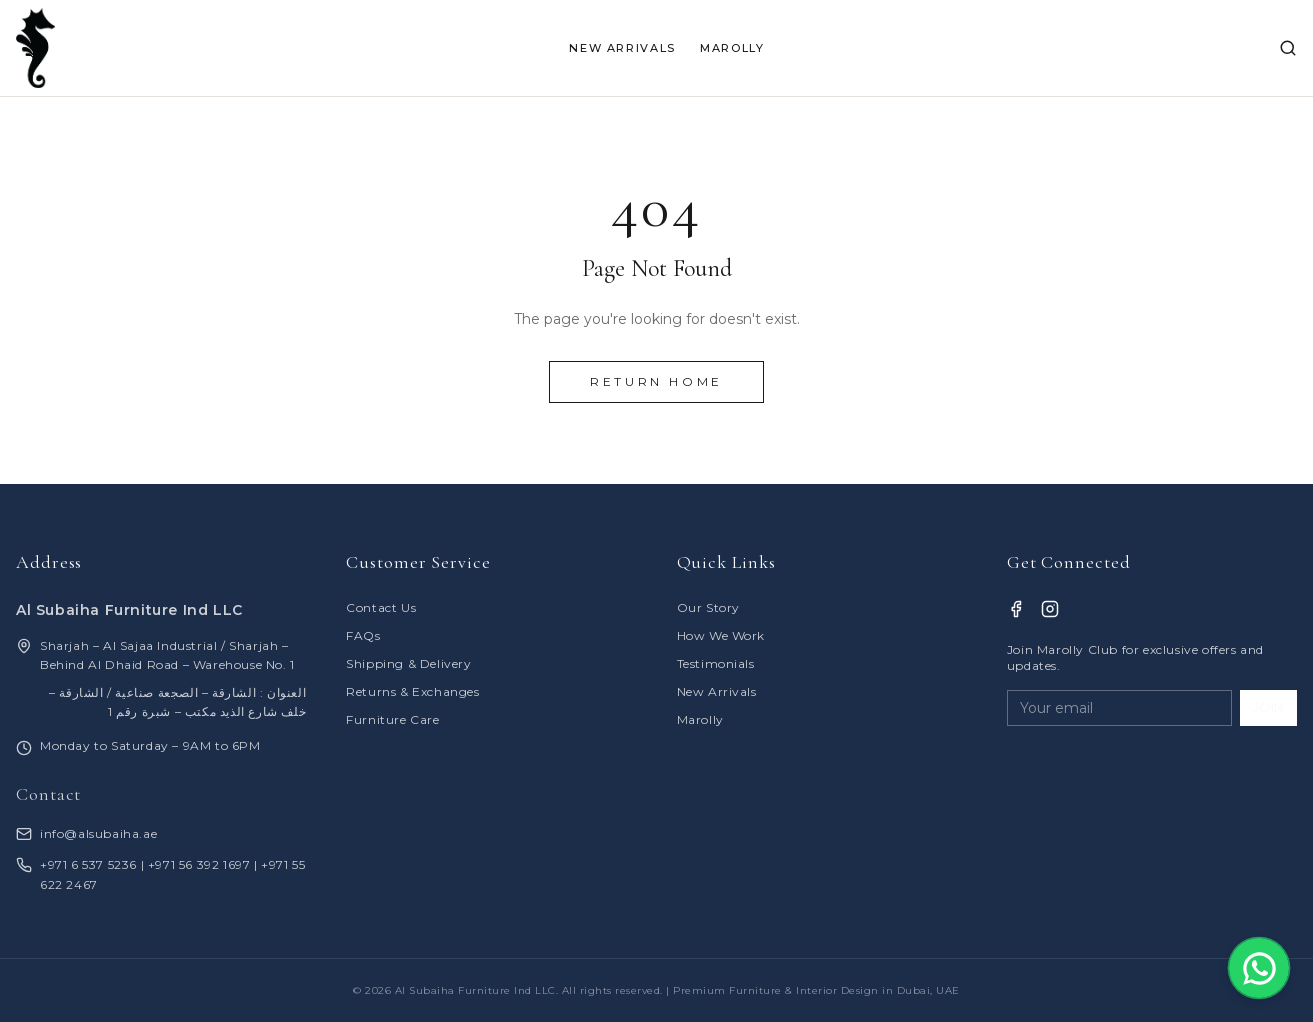 The image size is (1313, 1022). What do you see at coordinates (656, 381) in the screenshot?
I see `Return Home` at bounding box center [656, 381].